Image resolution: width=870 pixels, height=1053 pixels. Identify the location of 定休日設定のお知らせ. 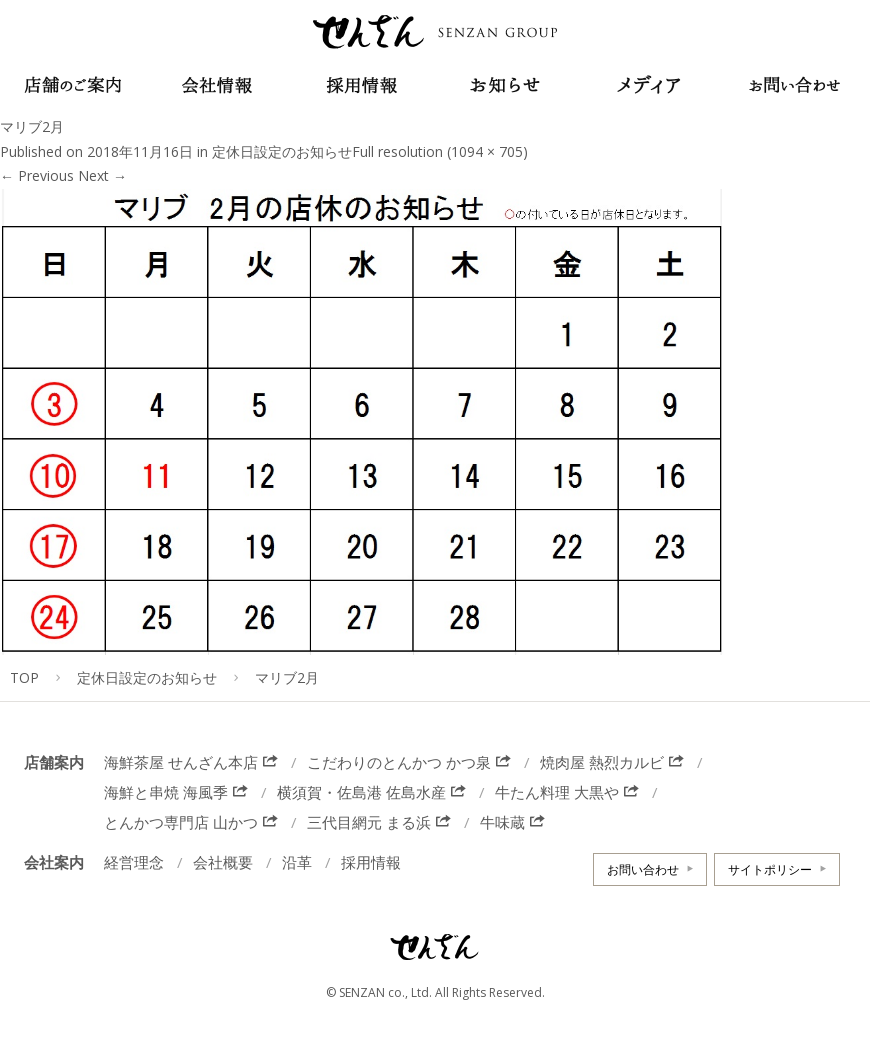
(282, 151).